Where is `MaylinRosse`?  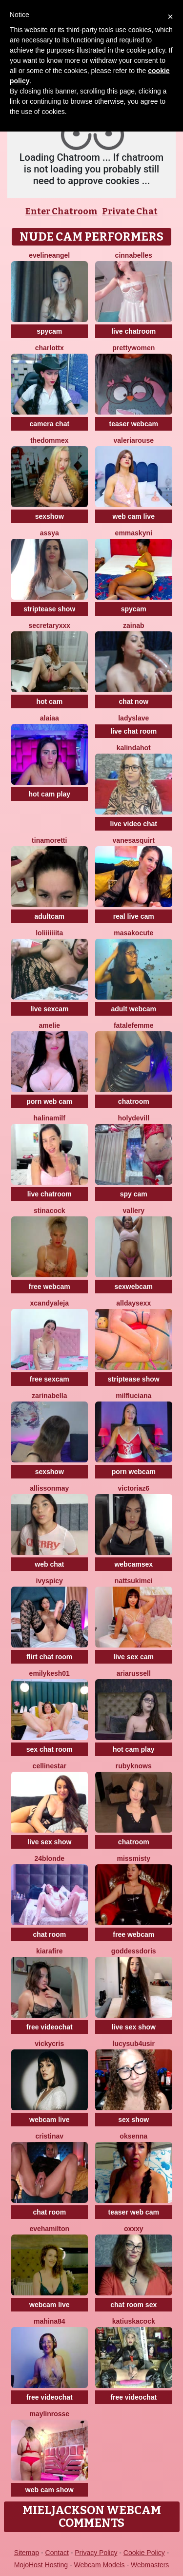
MaylinRosse is located at coordinates (49, 2414).